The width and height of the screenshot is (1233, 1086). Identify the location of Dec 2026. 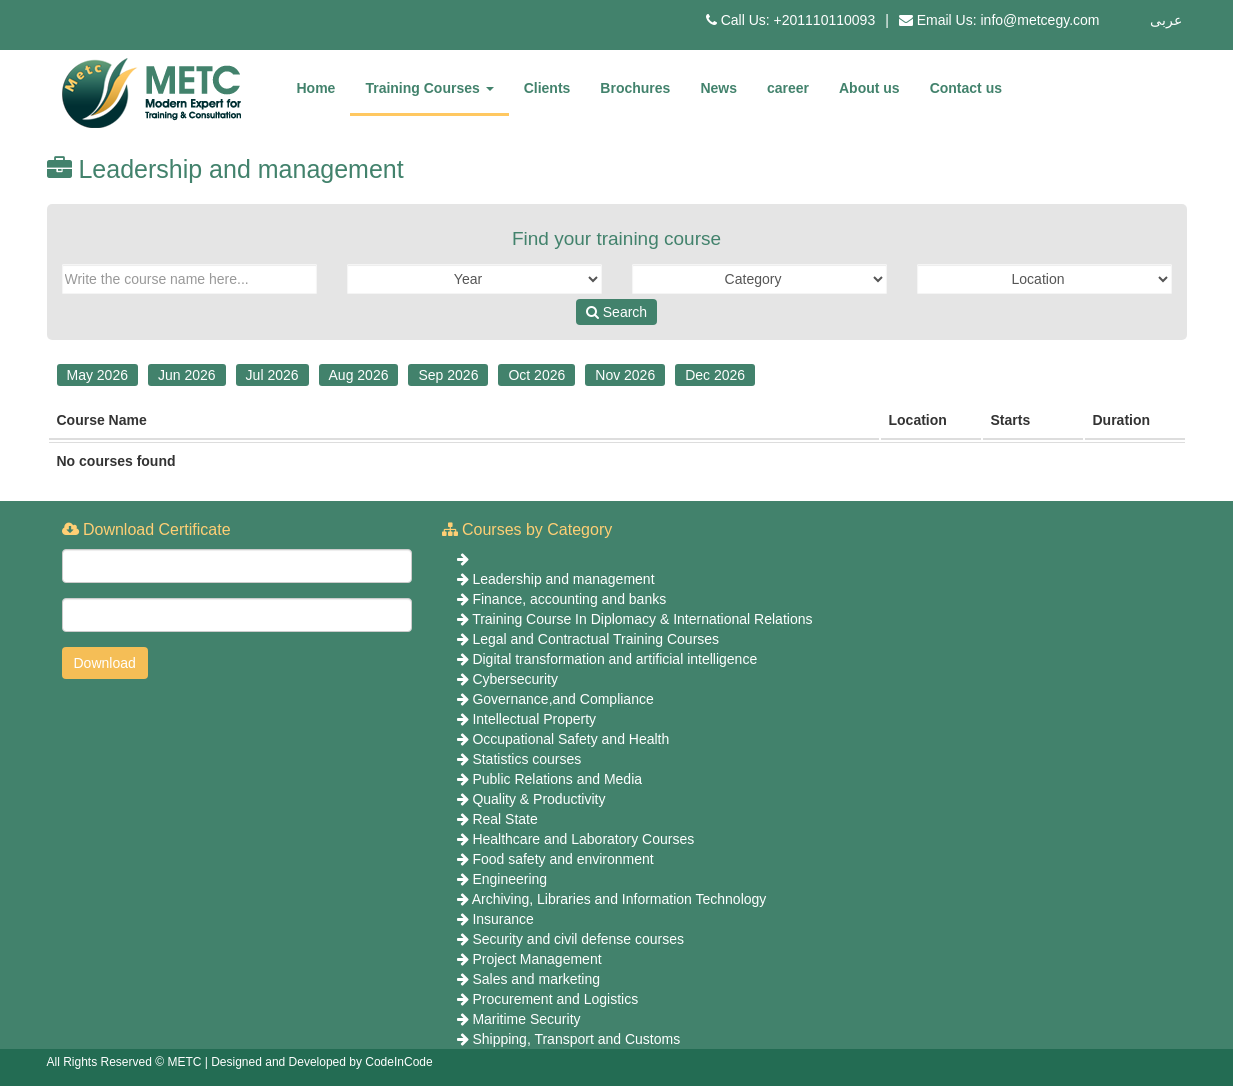
(715, 375).